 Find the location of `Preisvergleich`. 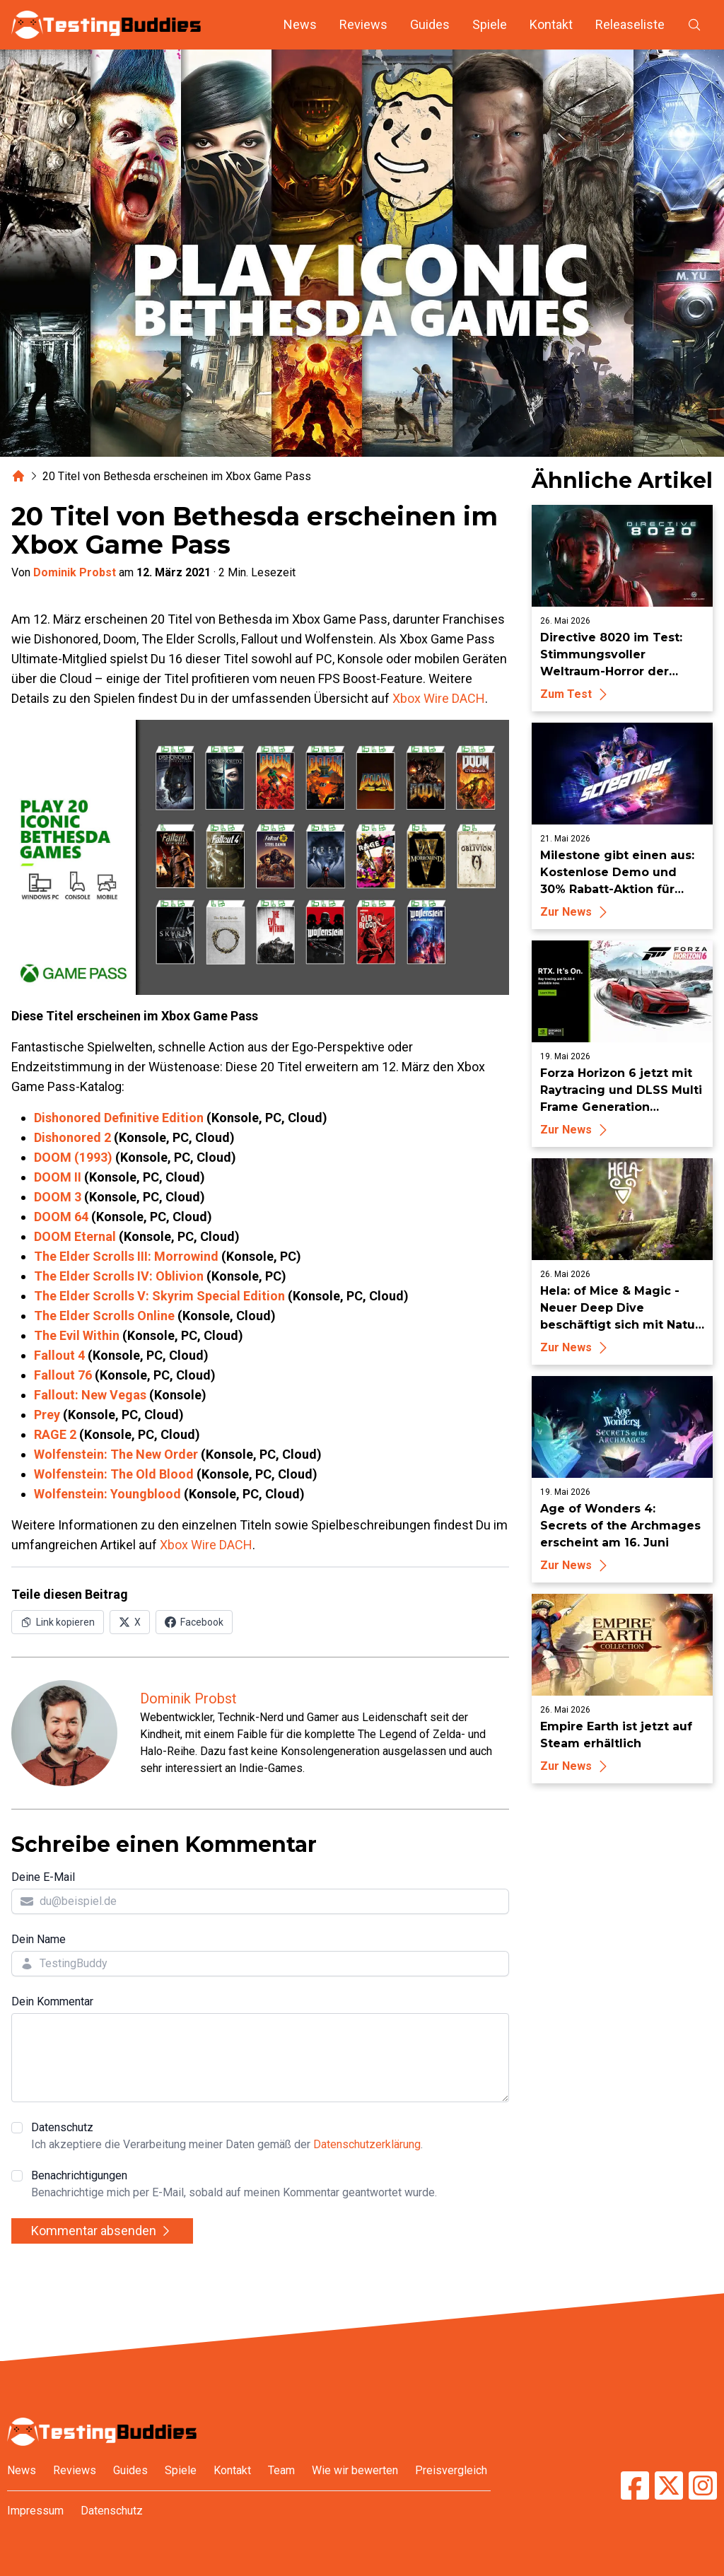

Preisvergleich is located at coordinates (451, 2470).